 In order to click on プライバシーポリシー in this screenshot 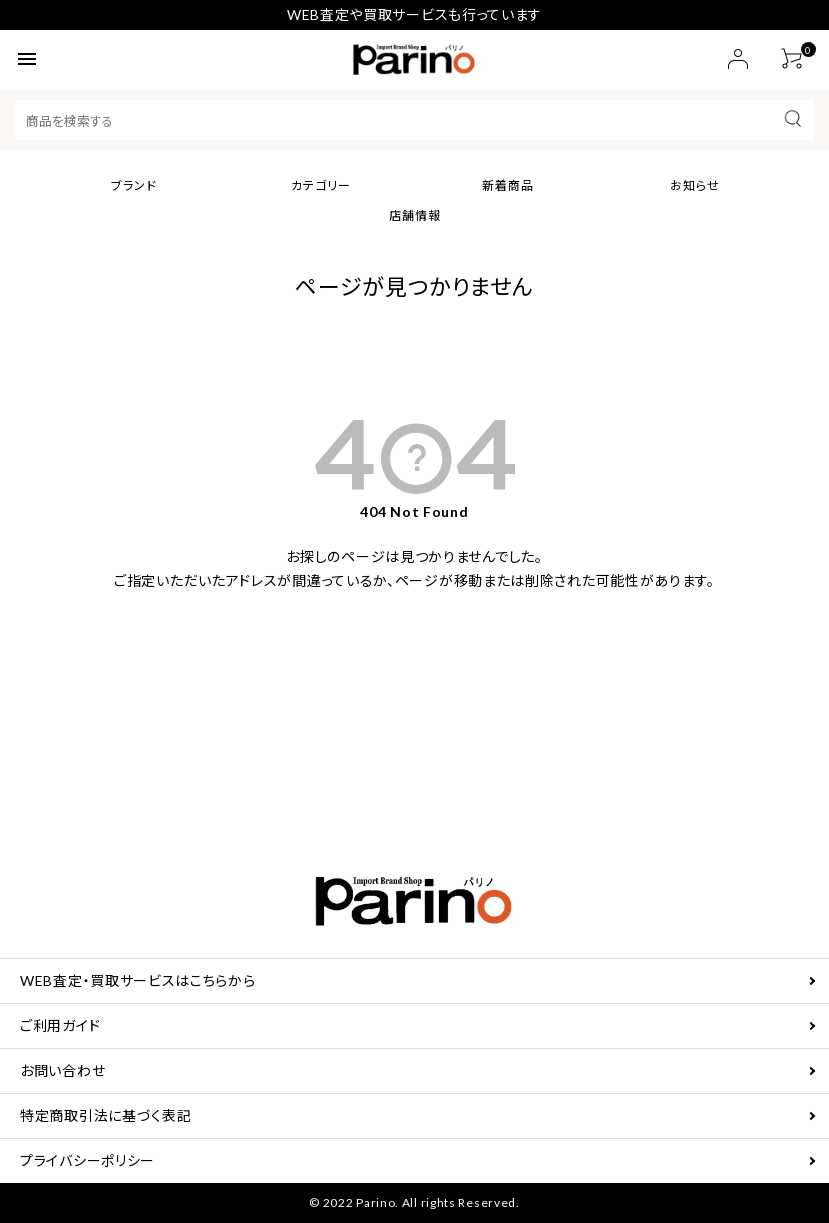, I will do `click(87, 1160)`.